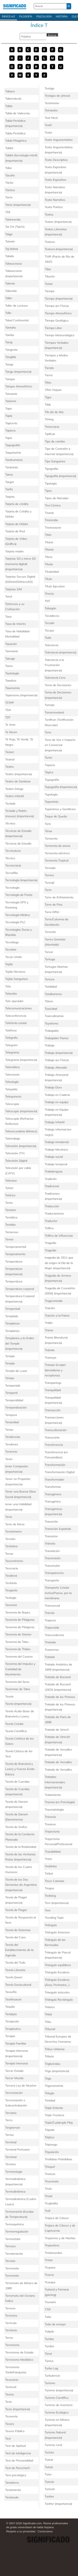 The height and width of the screenshot is (2576, 78). I want to click on Termodinámica, so click(15, 2191).